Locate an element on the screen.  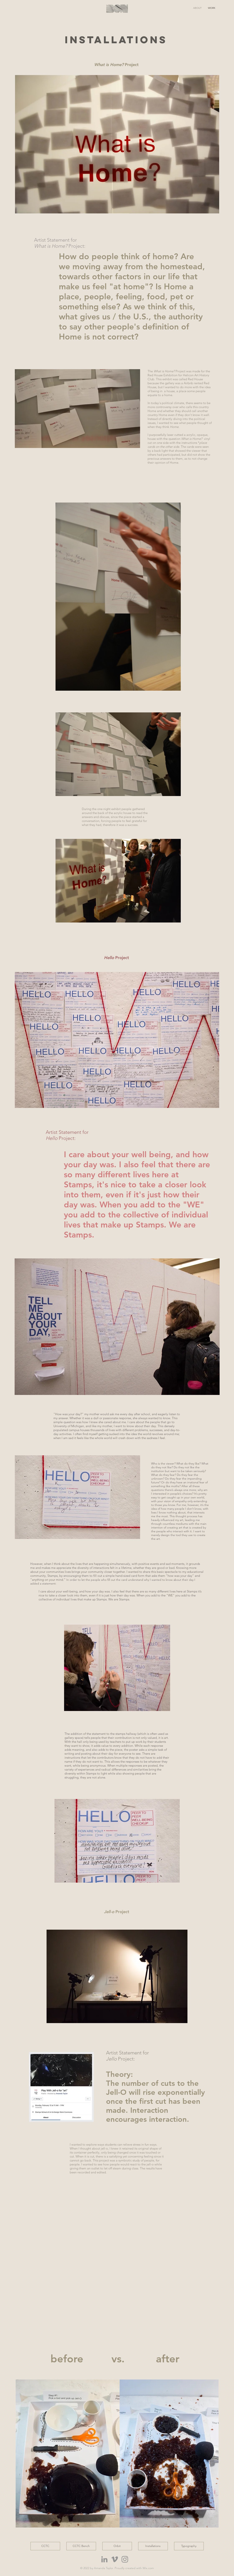
[CCTC Bench] is located at coordinates (81, 2546).